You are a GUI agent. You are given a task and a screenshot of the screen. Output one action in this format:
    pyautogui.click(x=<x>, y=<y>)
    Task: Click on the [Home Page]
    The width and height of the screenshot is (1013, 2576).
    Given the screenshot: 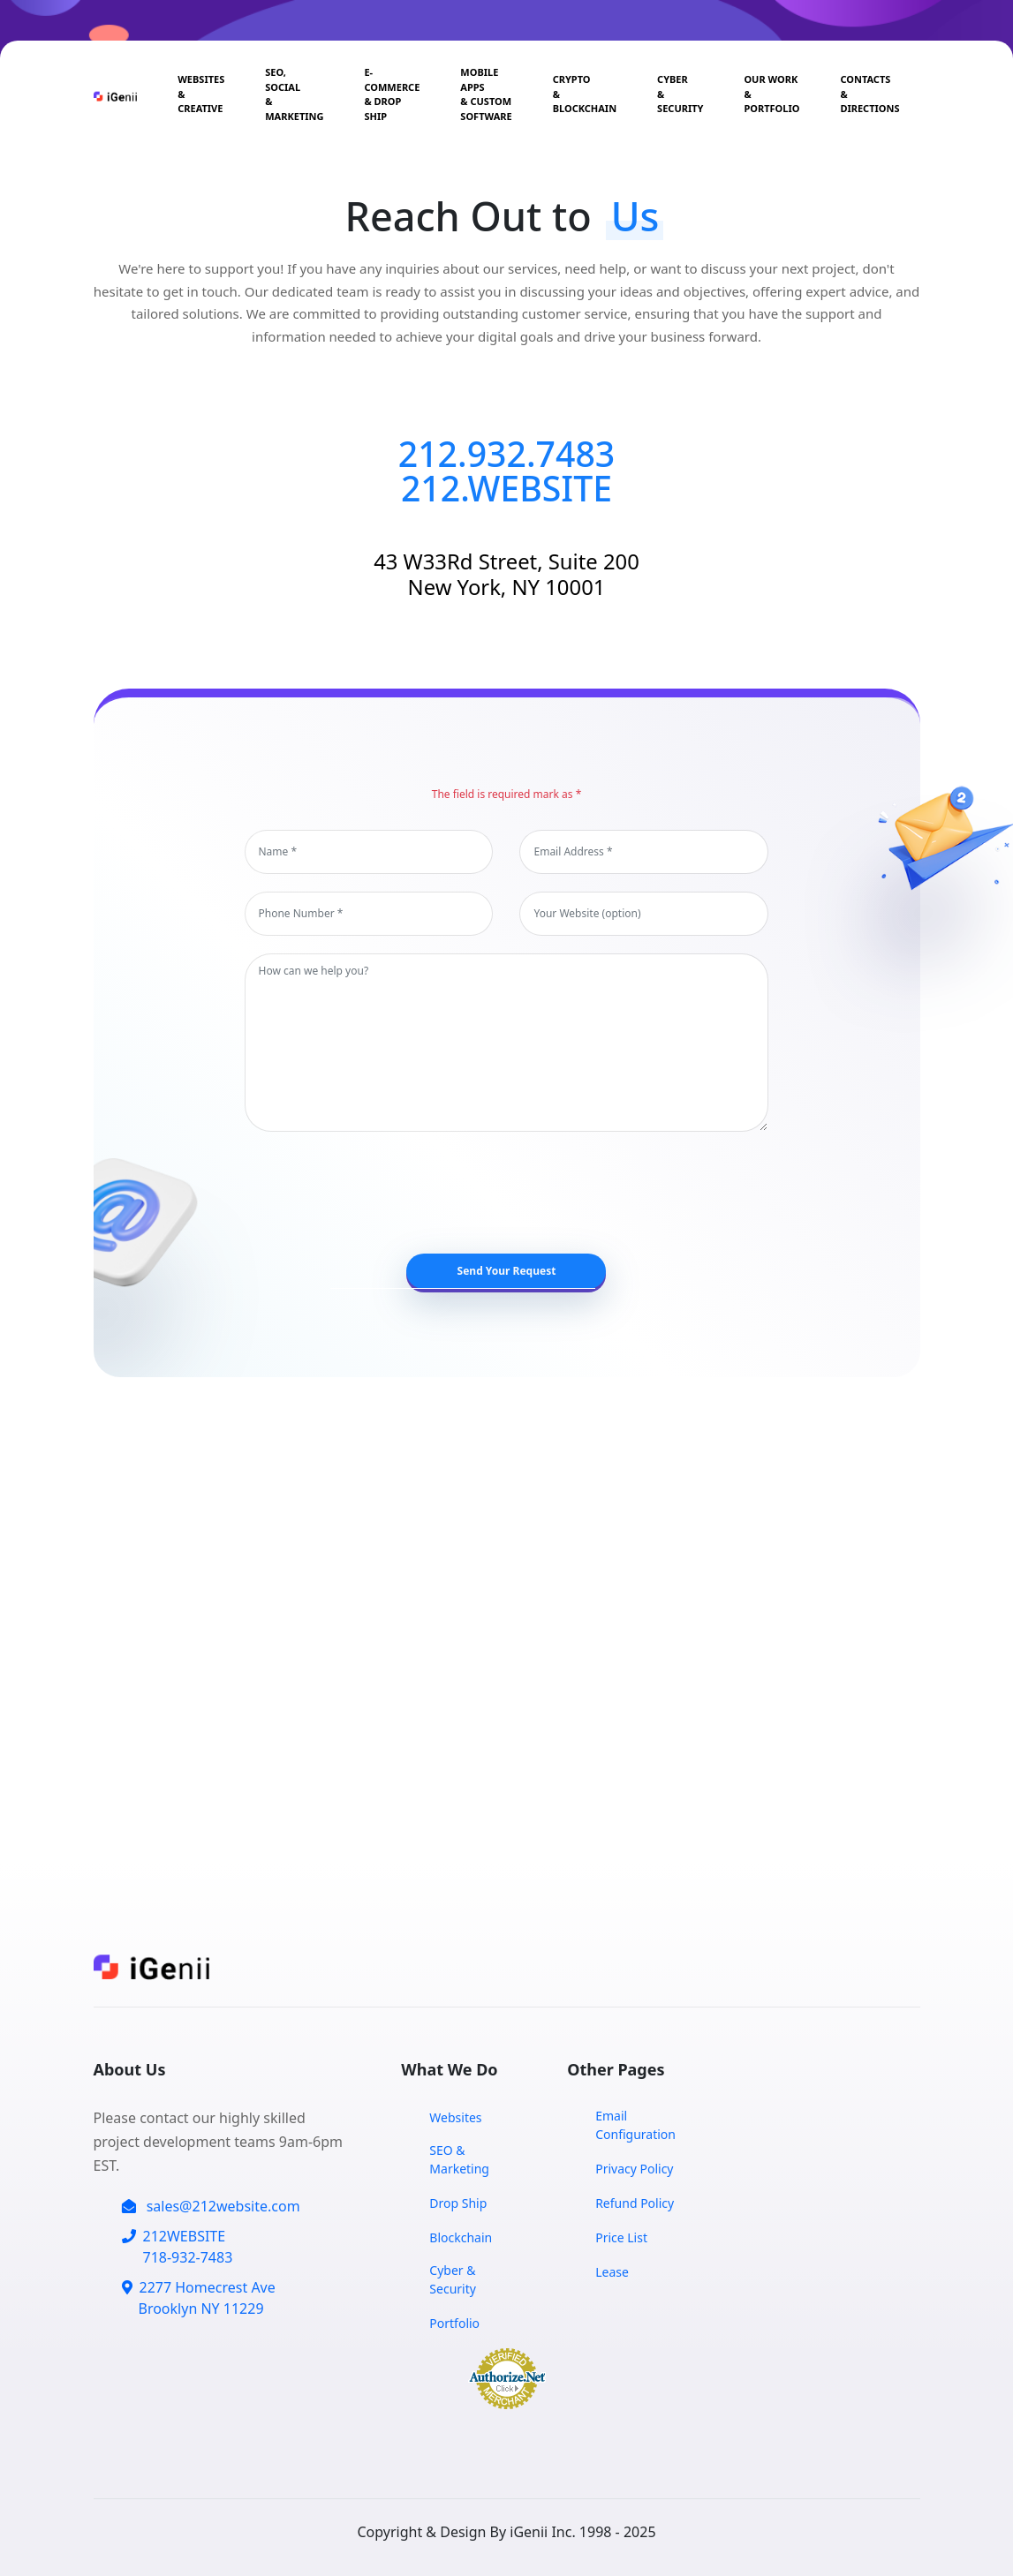 What is the action you would take?
    pyautogui.click(x=119, y=94)
    